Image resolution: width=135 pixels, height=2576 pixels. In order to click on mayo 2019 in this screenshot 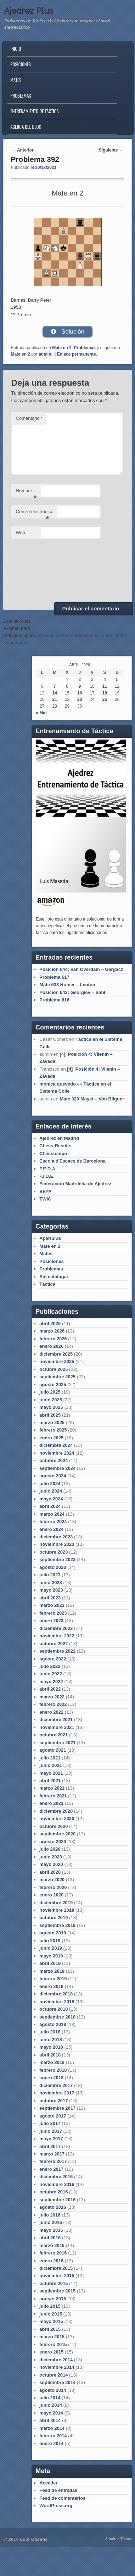, I will do `click(51, 1956)`.